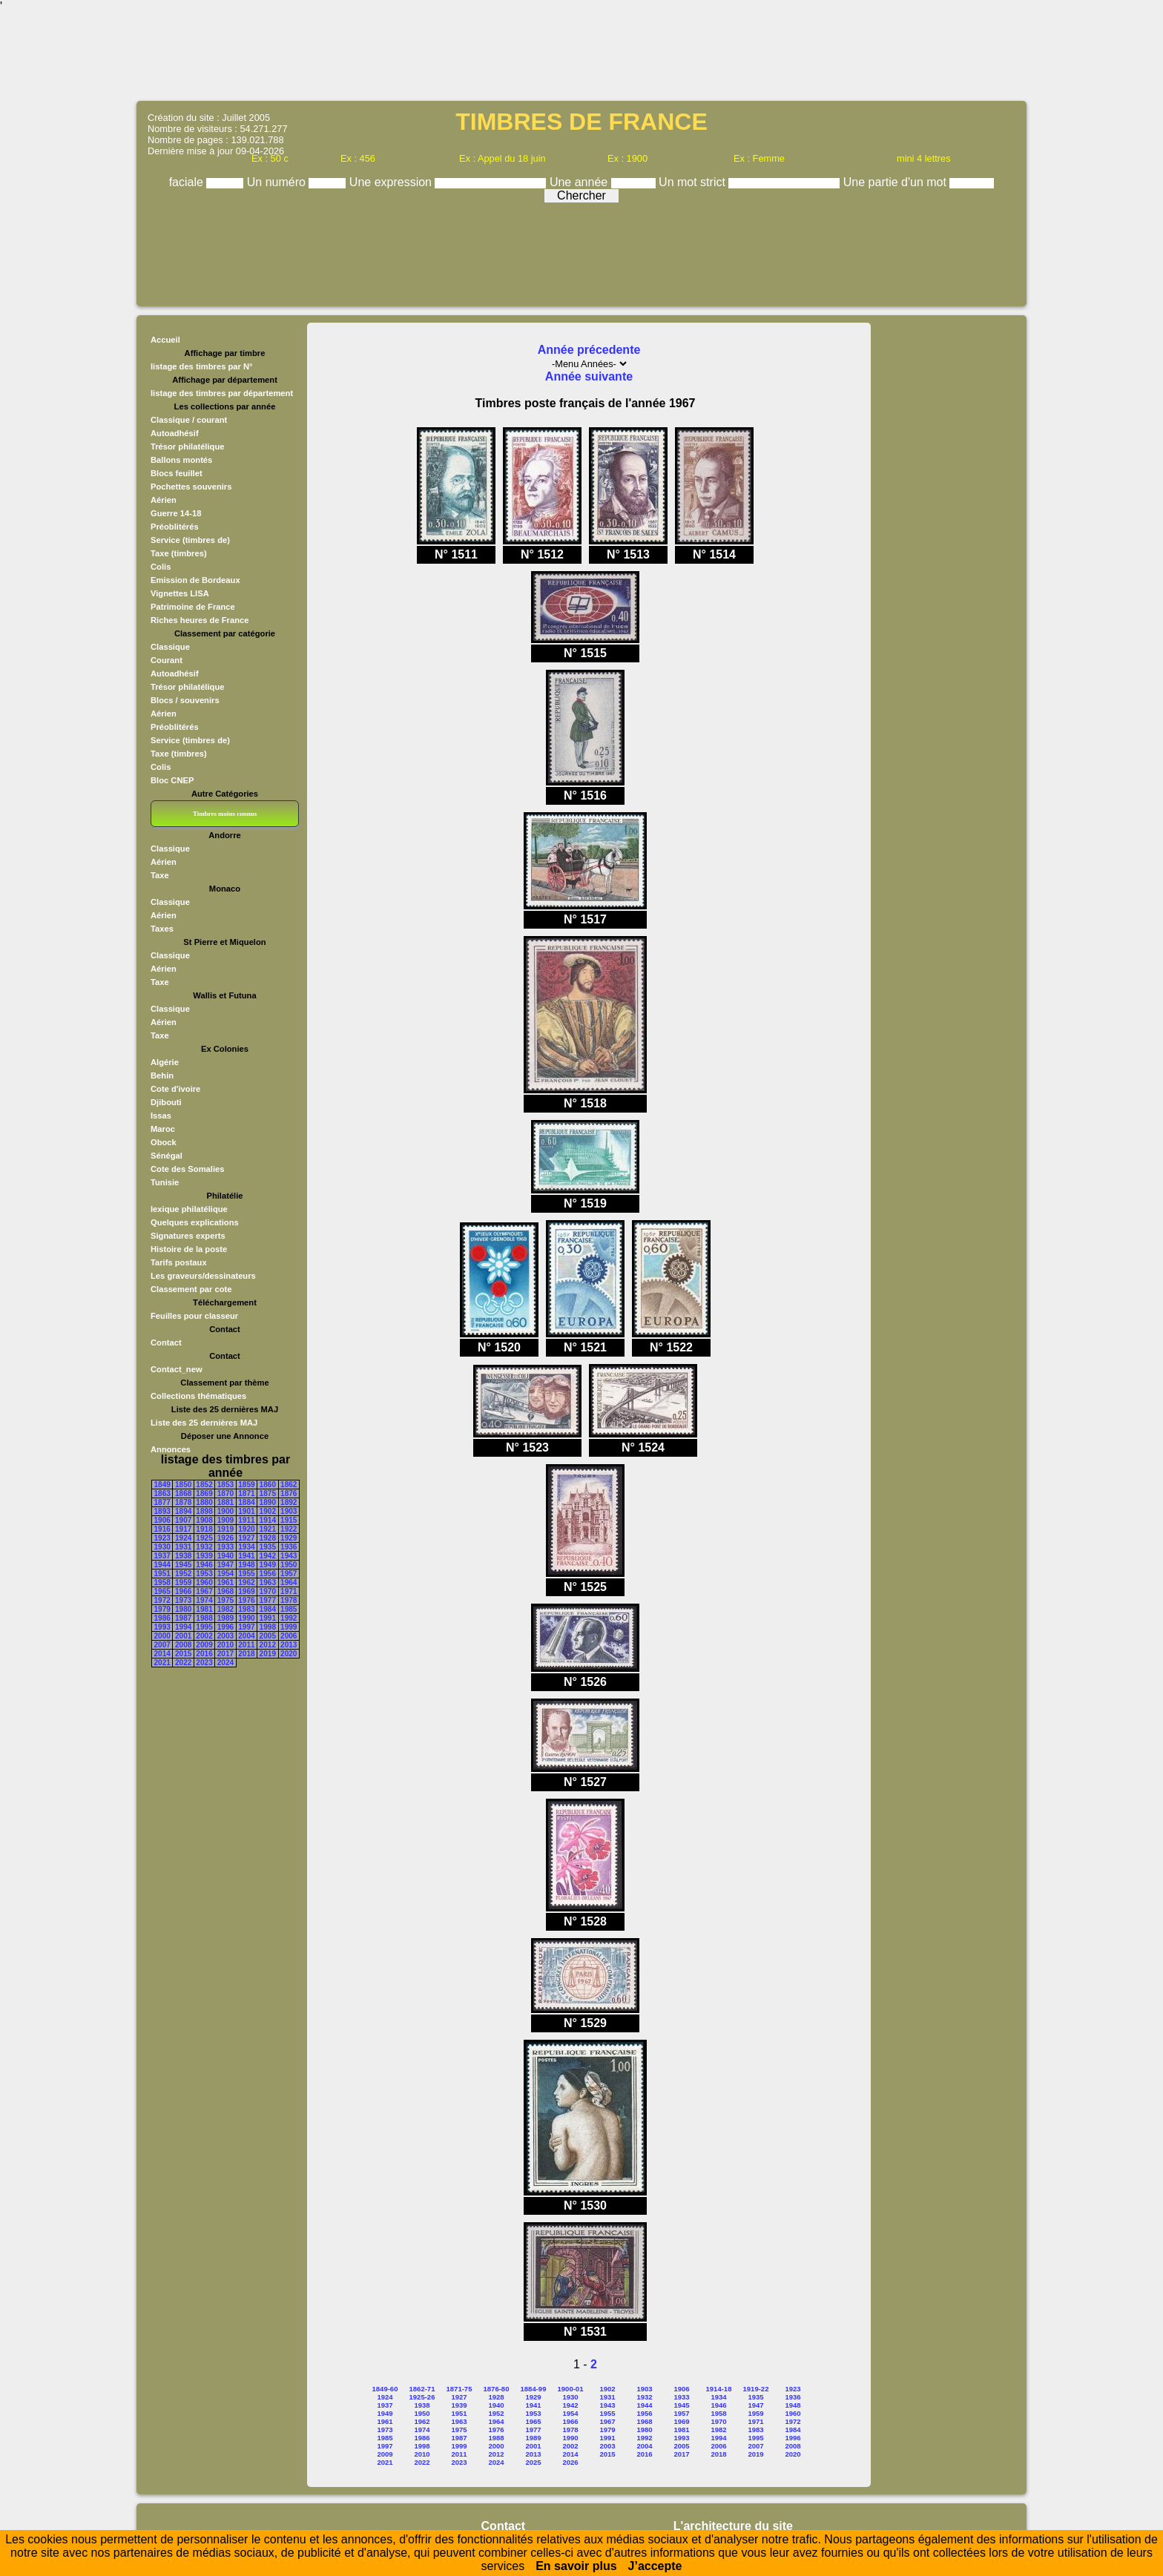  I want to click on 1915, so click(288, 1520).